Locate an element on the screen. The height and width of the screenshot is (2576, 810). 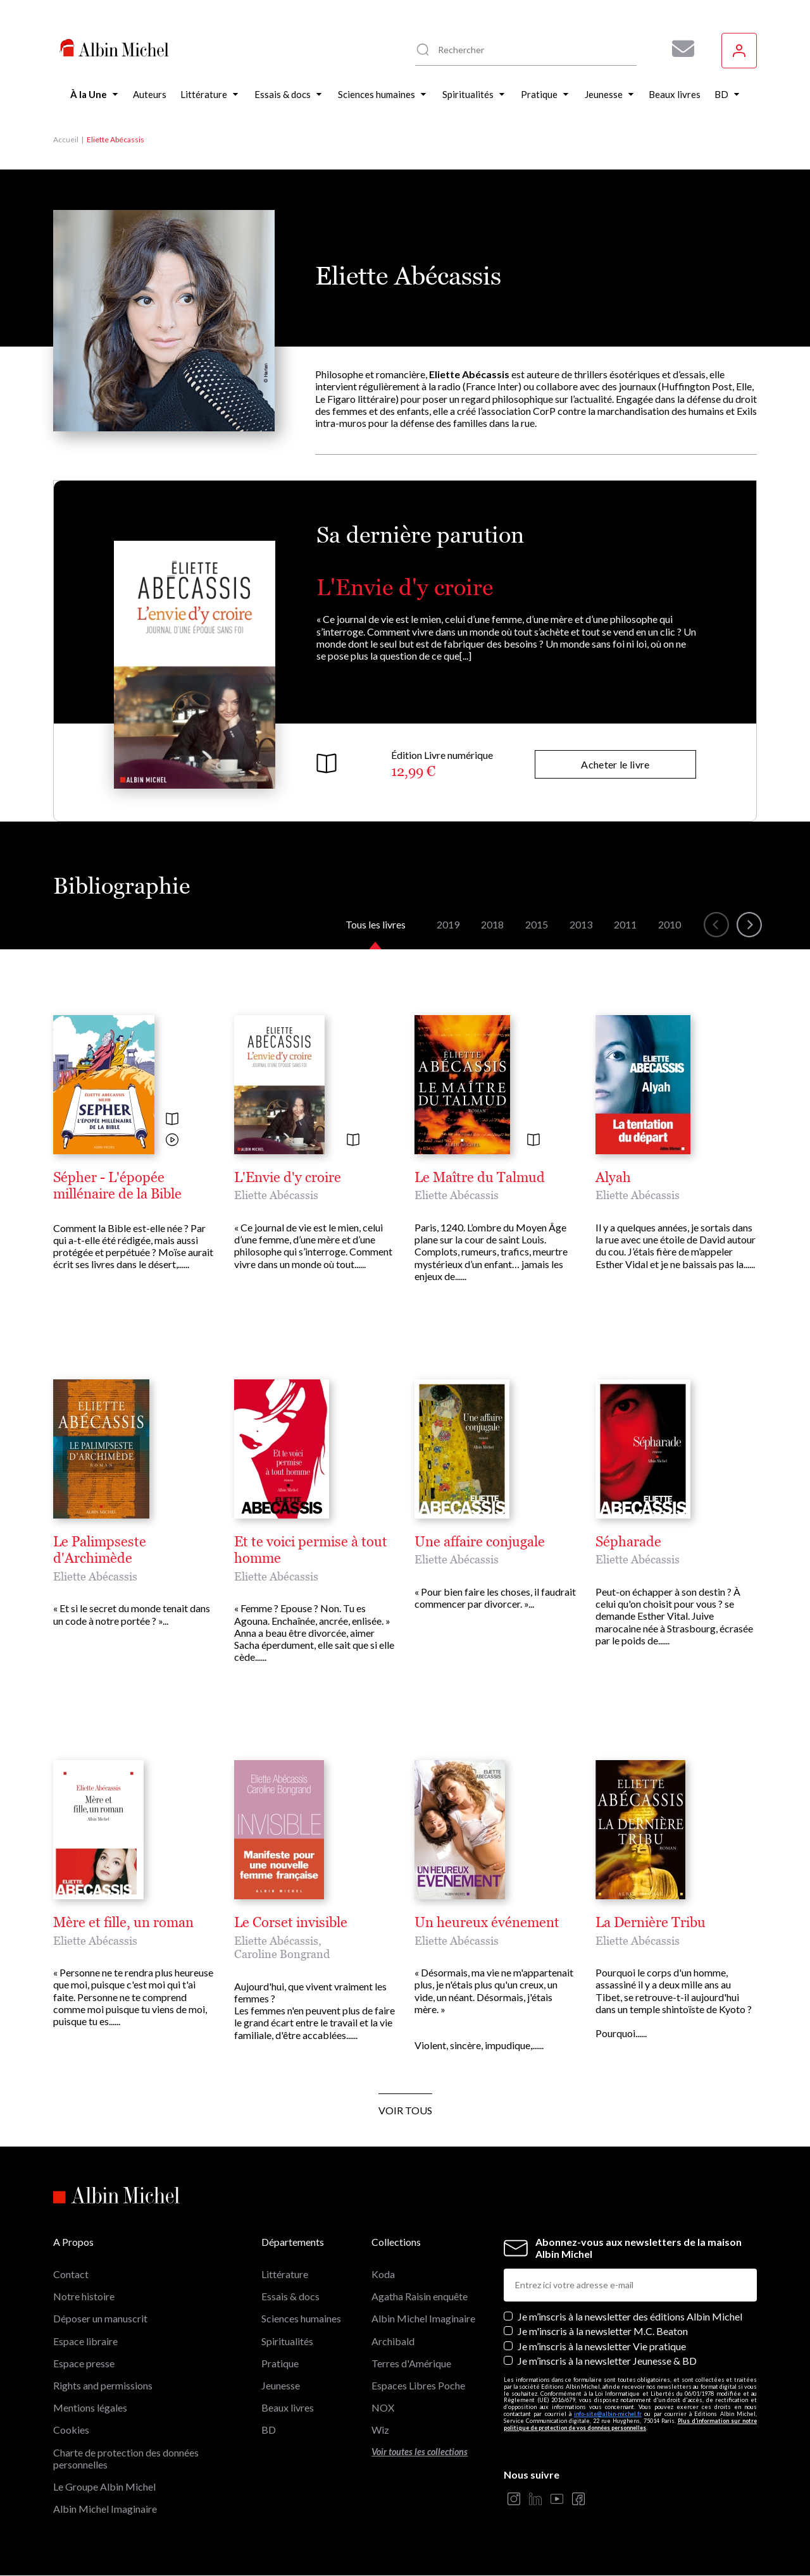
Contact is located at coordinates (71, 2274).